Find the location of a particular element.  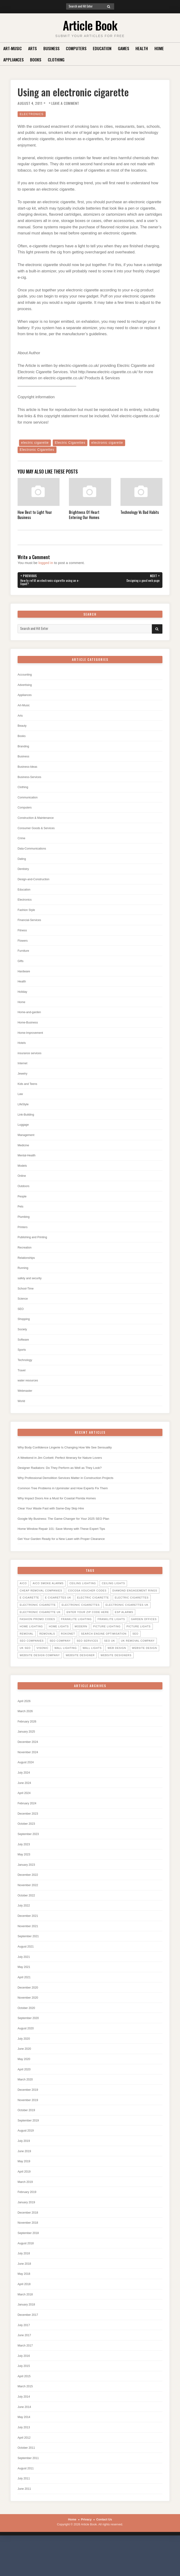

September 2021 is located at coordinates (30, 1958).